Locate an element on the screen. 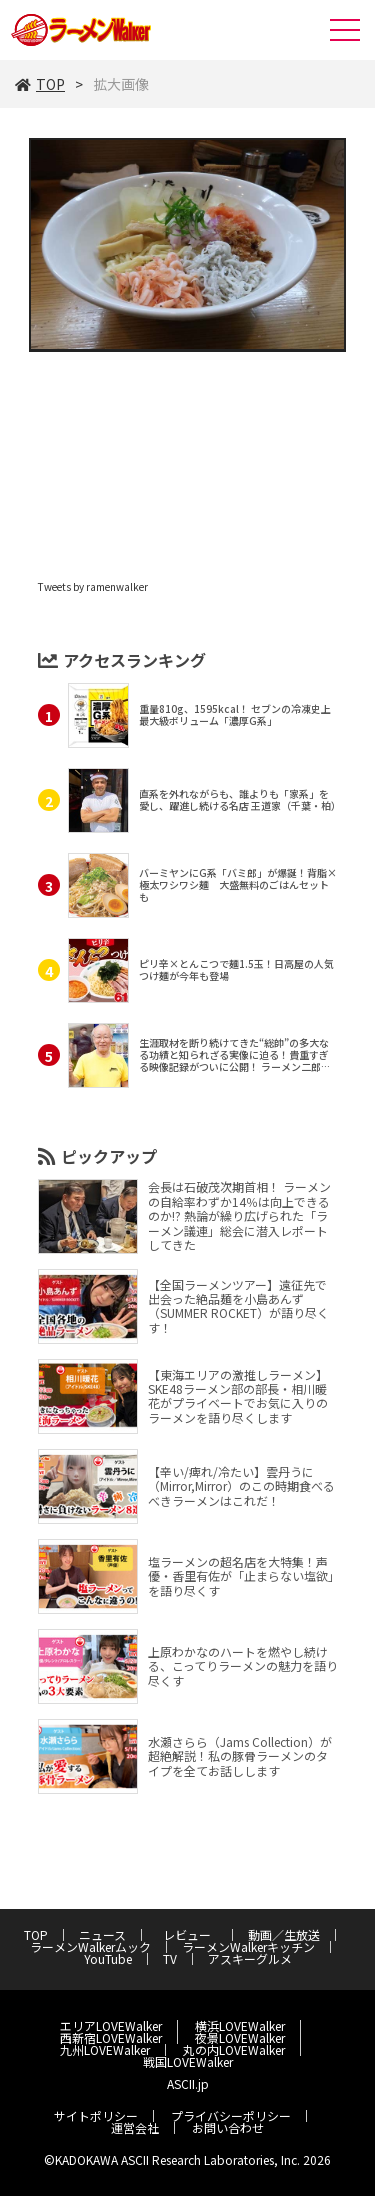  TOP is located at coordinates (40, 84).